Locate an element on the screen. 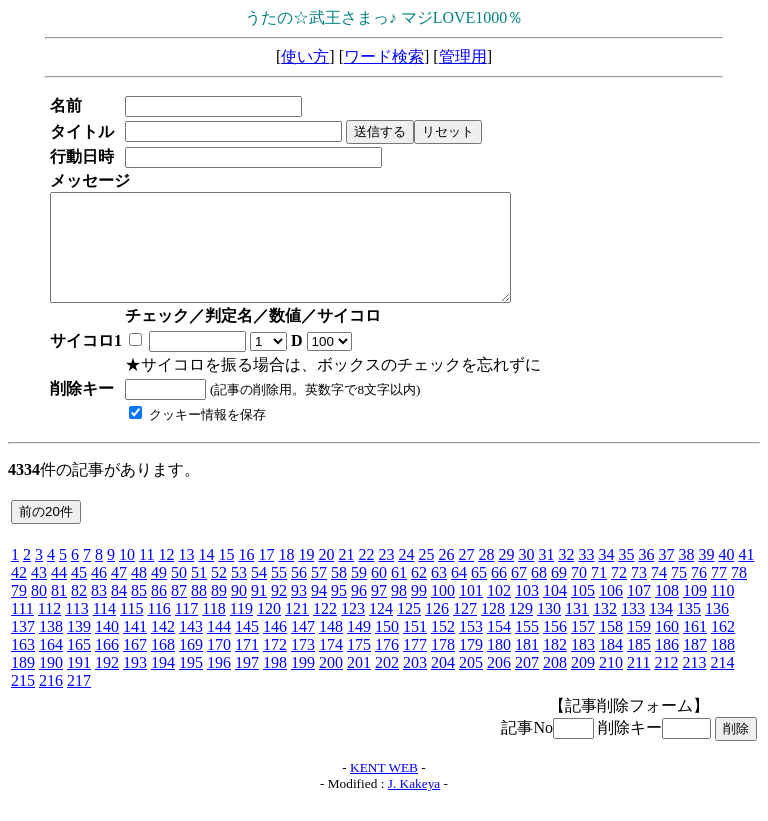  11 is located at coordinates (146, 575).